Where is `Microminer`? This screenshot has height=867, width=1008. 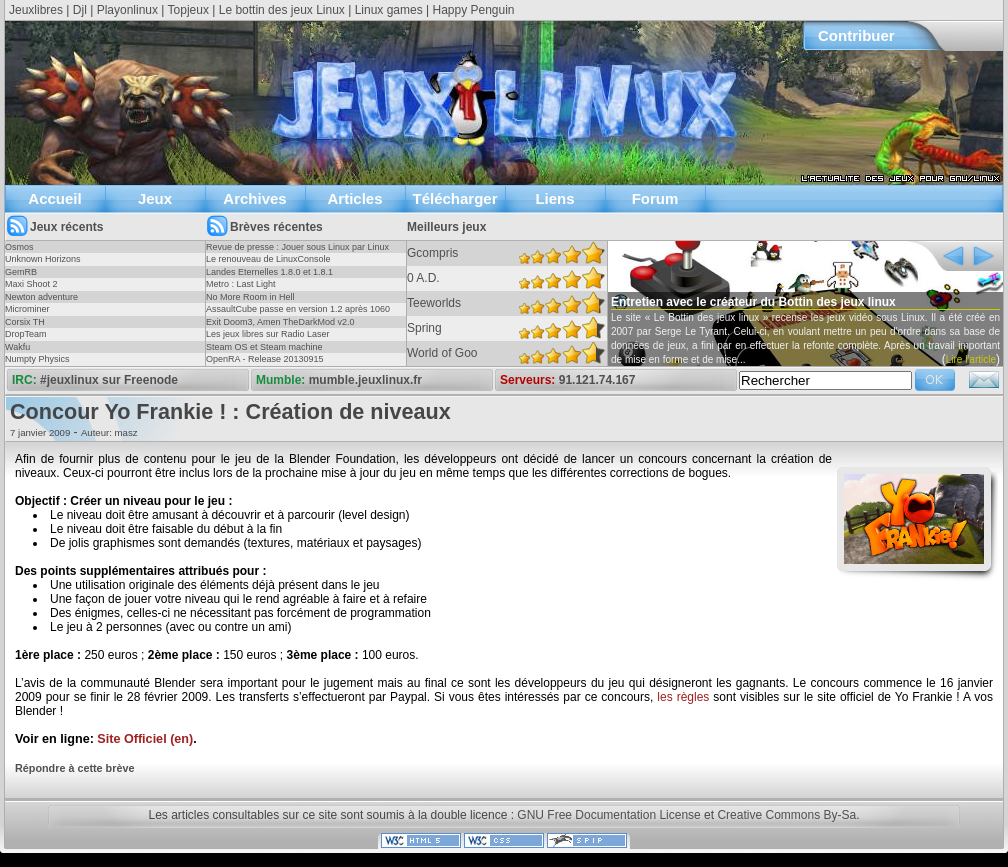
Microminer is located at coordinates (27, 309).